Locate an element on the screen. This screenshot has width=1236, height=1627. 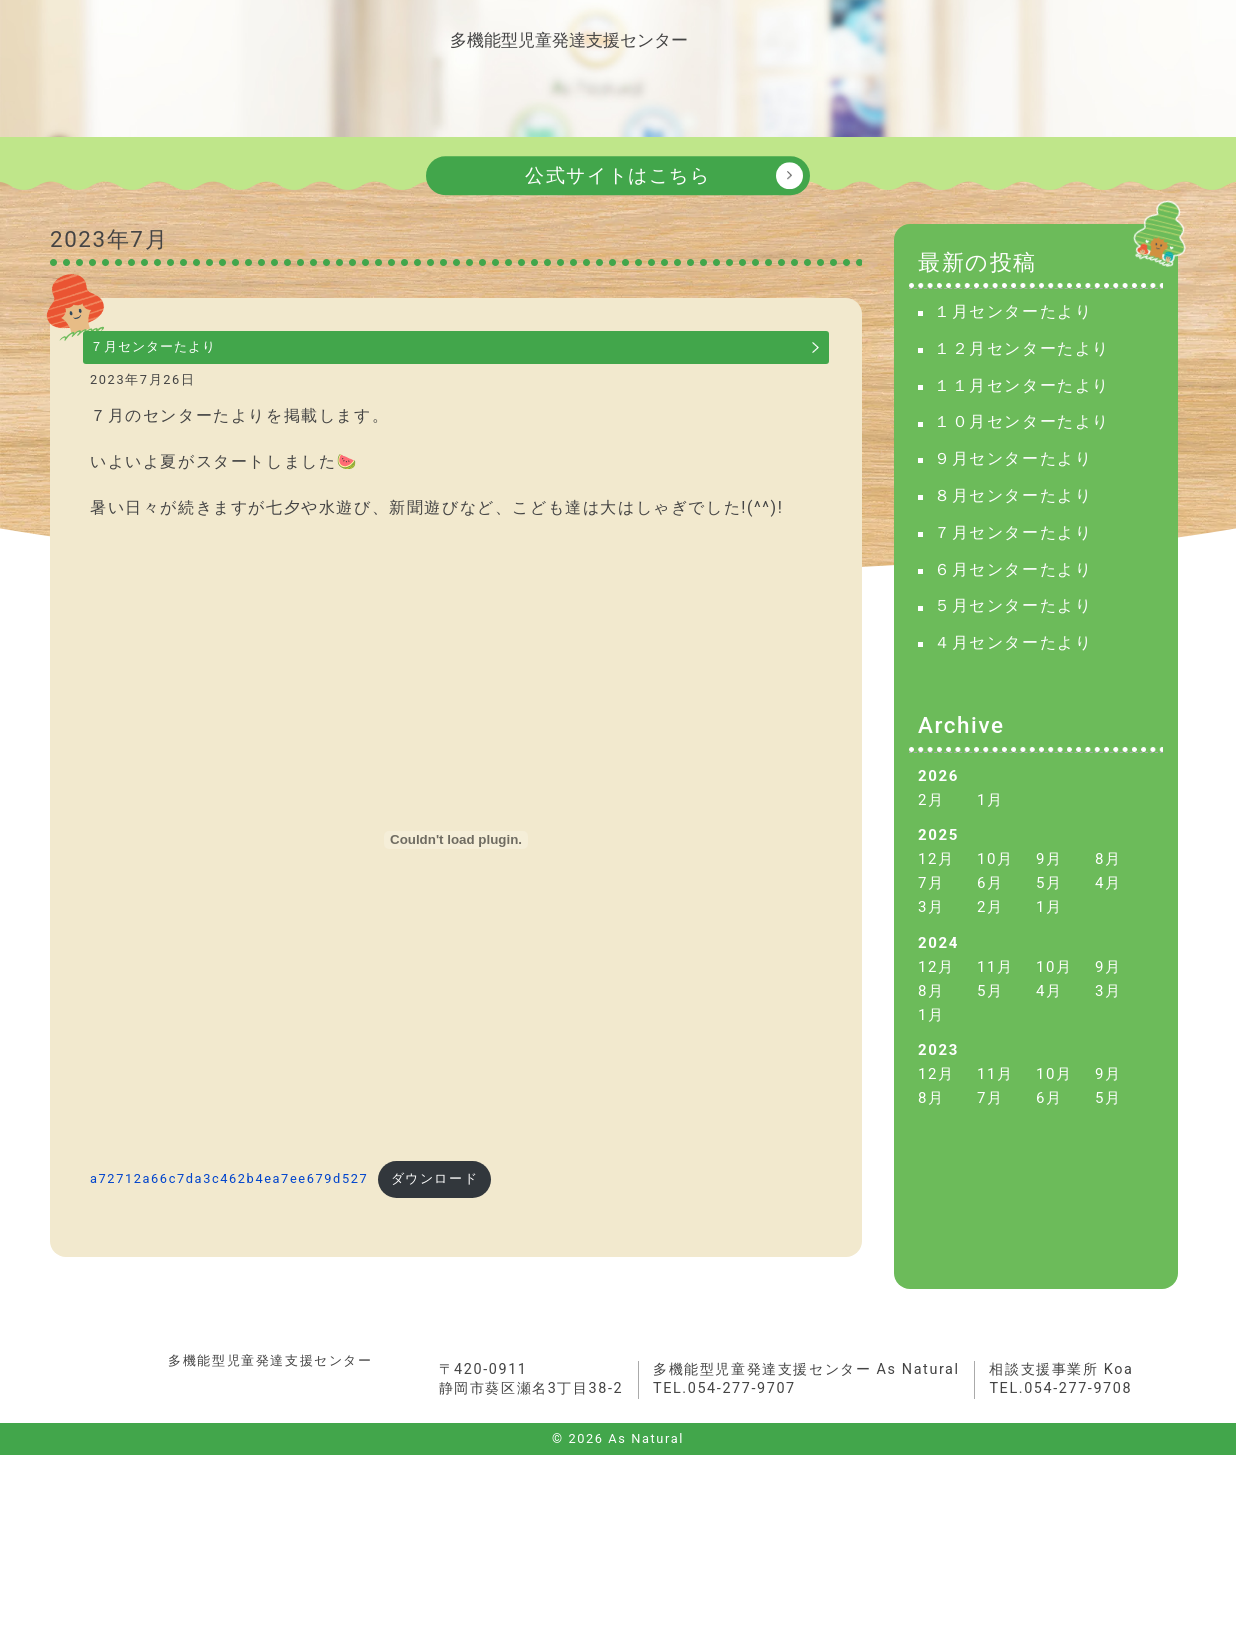
[a72712a66c7da3c462b4ea7ee679d527の埋め込み。] is located at coordinates (456, 893).